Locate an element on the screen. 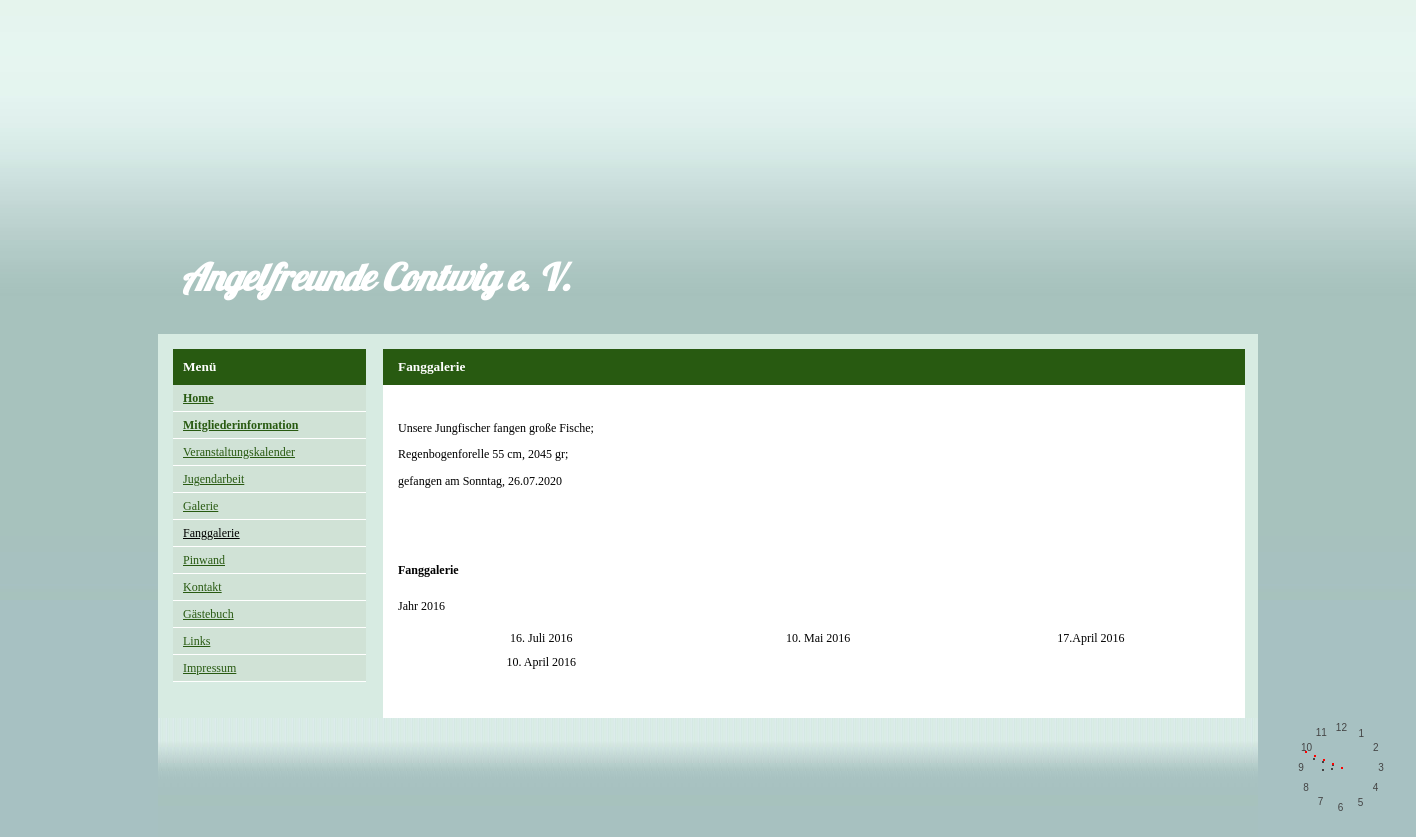 Image resolution: width=1416 pixels, height=837 pixels. Veranstaltungskalender is located at coordinates (239, 452).